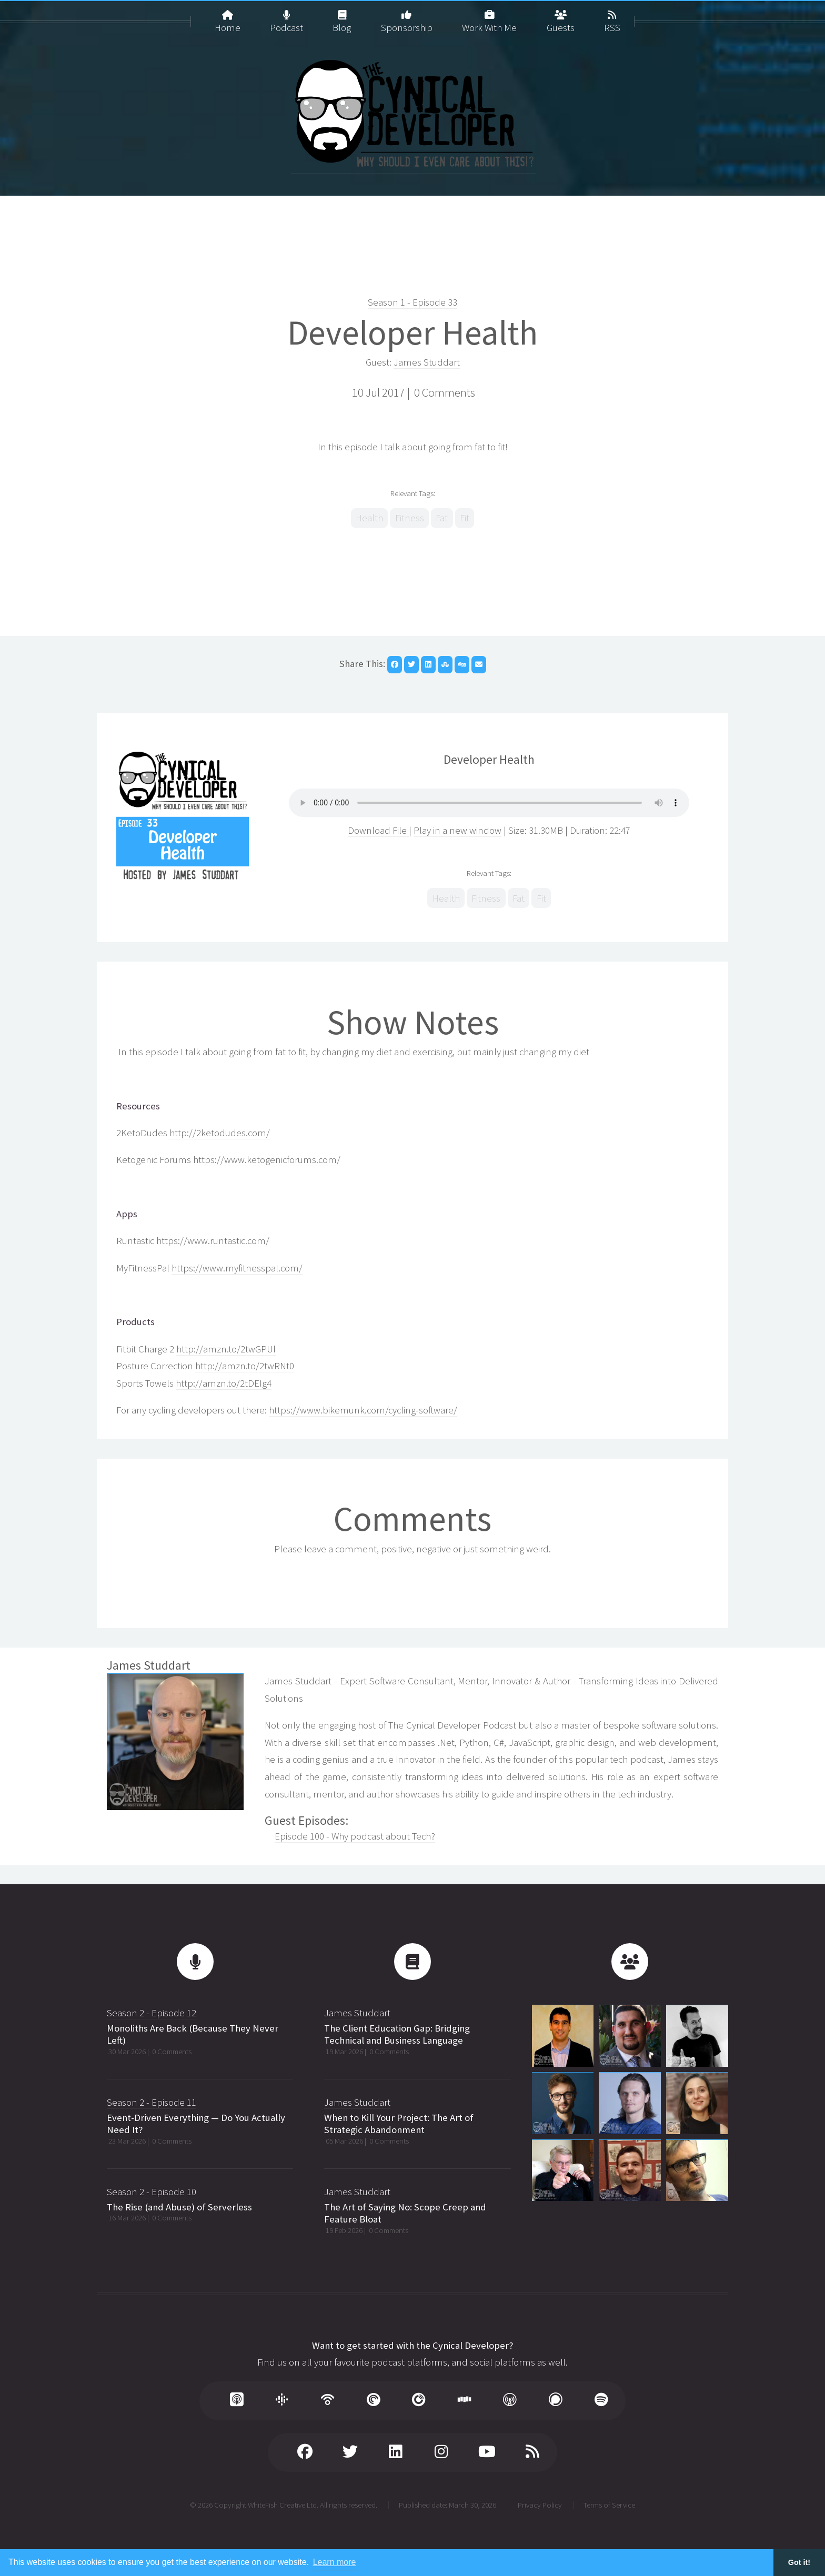 Image resolution: width=825 pixels, height=2576 pixels. What do you see at coordinates (151, 2192) in the screenshot?
I see `Season 2 - Episode 10` at bounding box center [151, 2192].